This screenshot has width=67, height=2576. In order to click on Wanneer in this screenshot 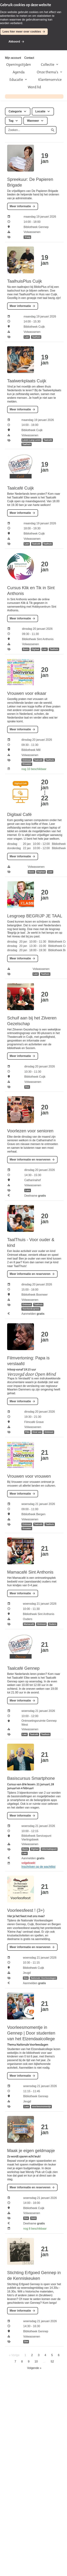, I will do `click(33, 120)`.